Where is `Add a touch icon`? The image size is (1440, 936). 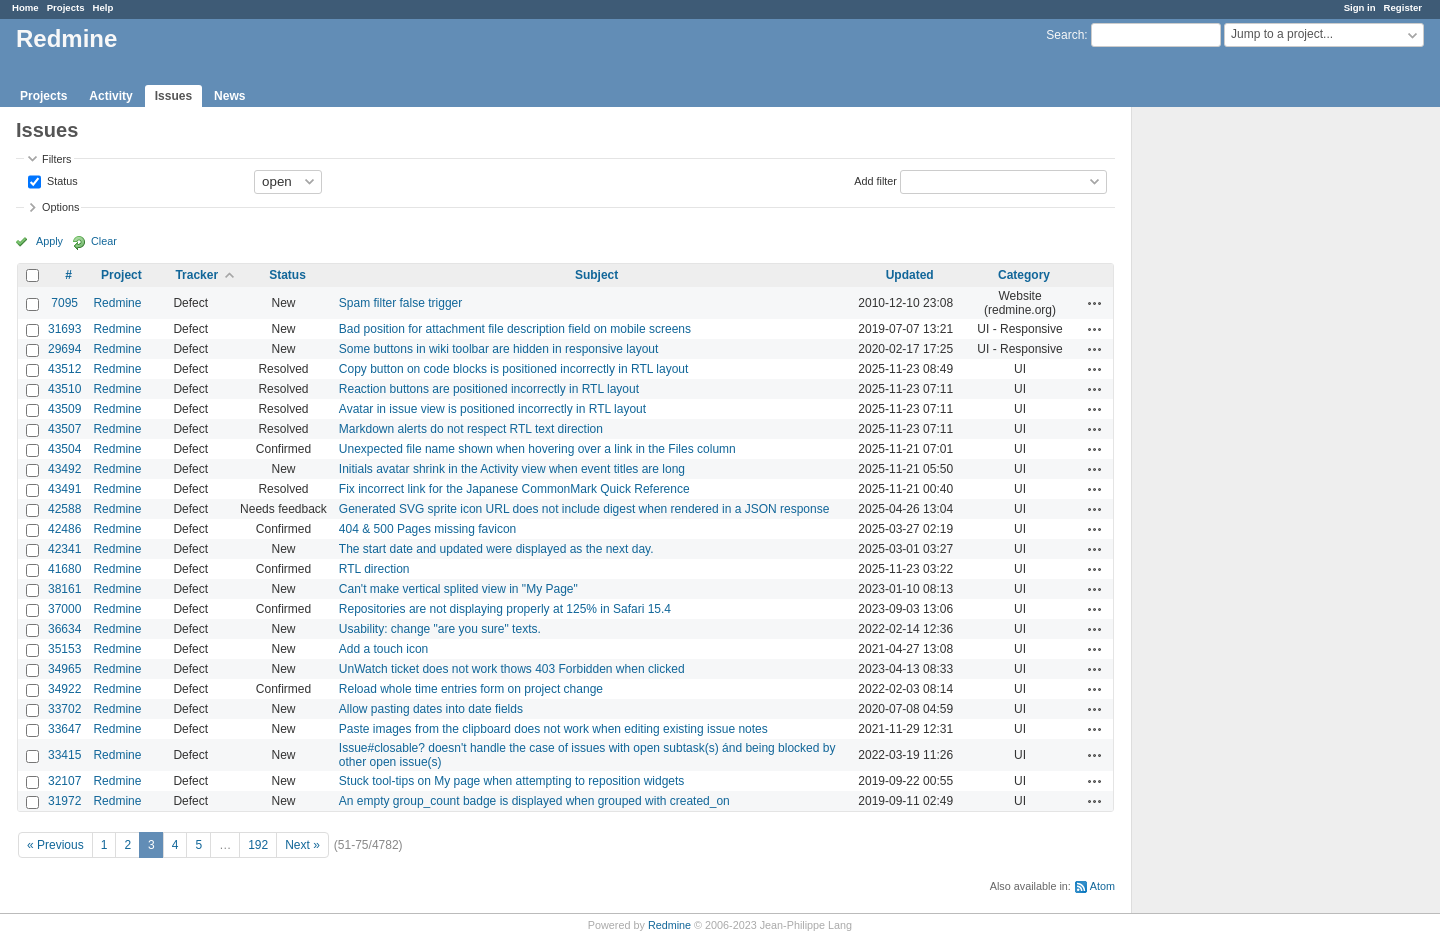 Add a touch icon is located at coordinates (383, 649).